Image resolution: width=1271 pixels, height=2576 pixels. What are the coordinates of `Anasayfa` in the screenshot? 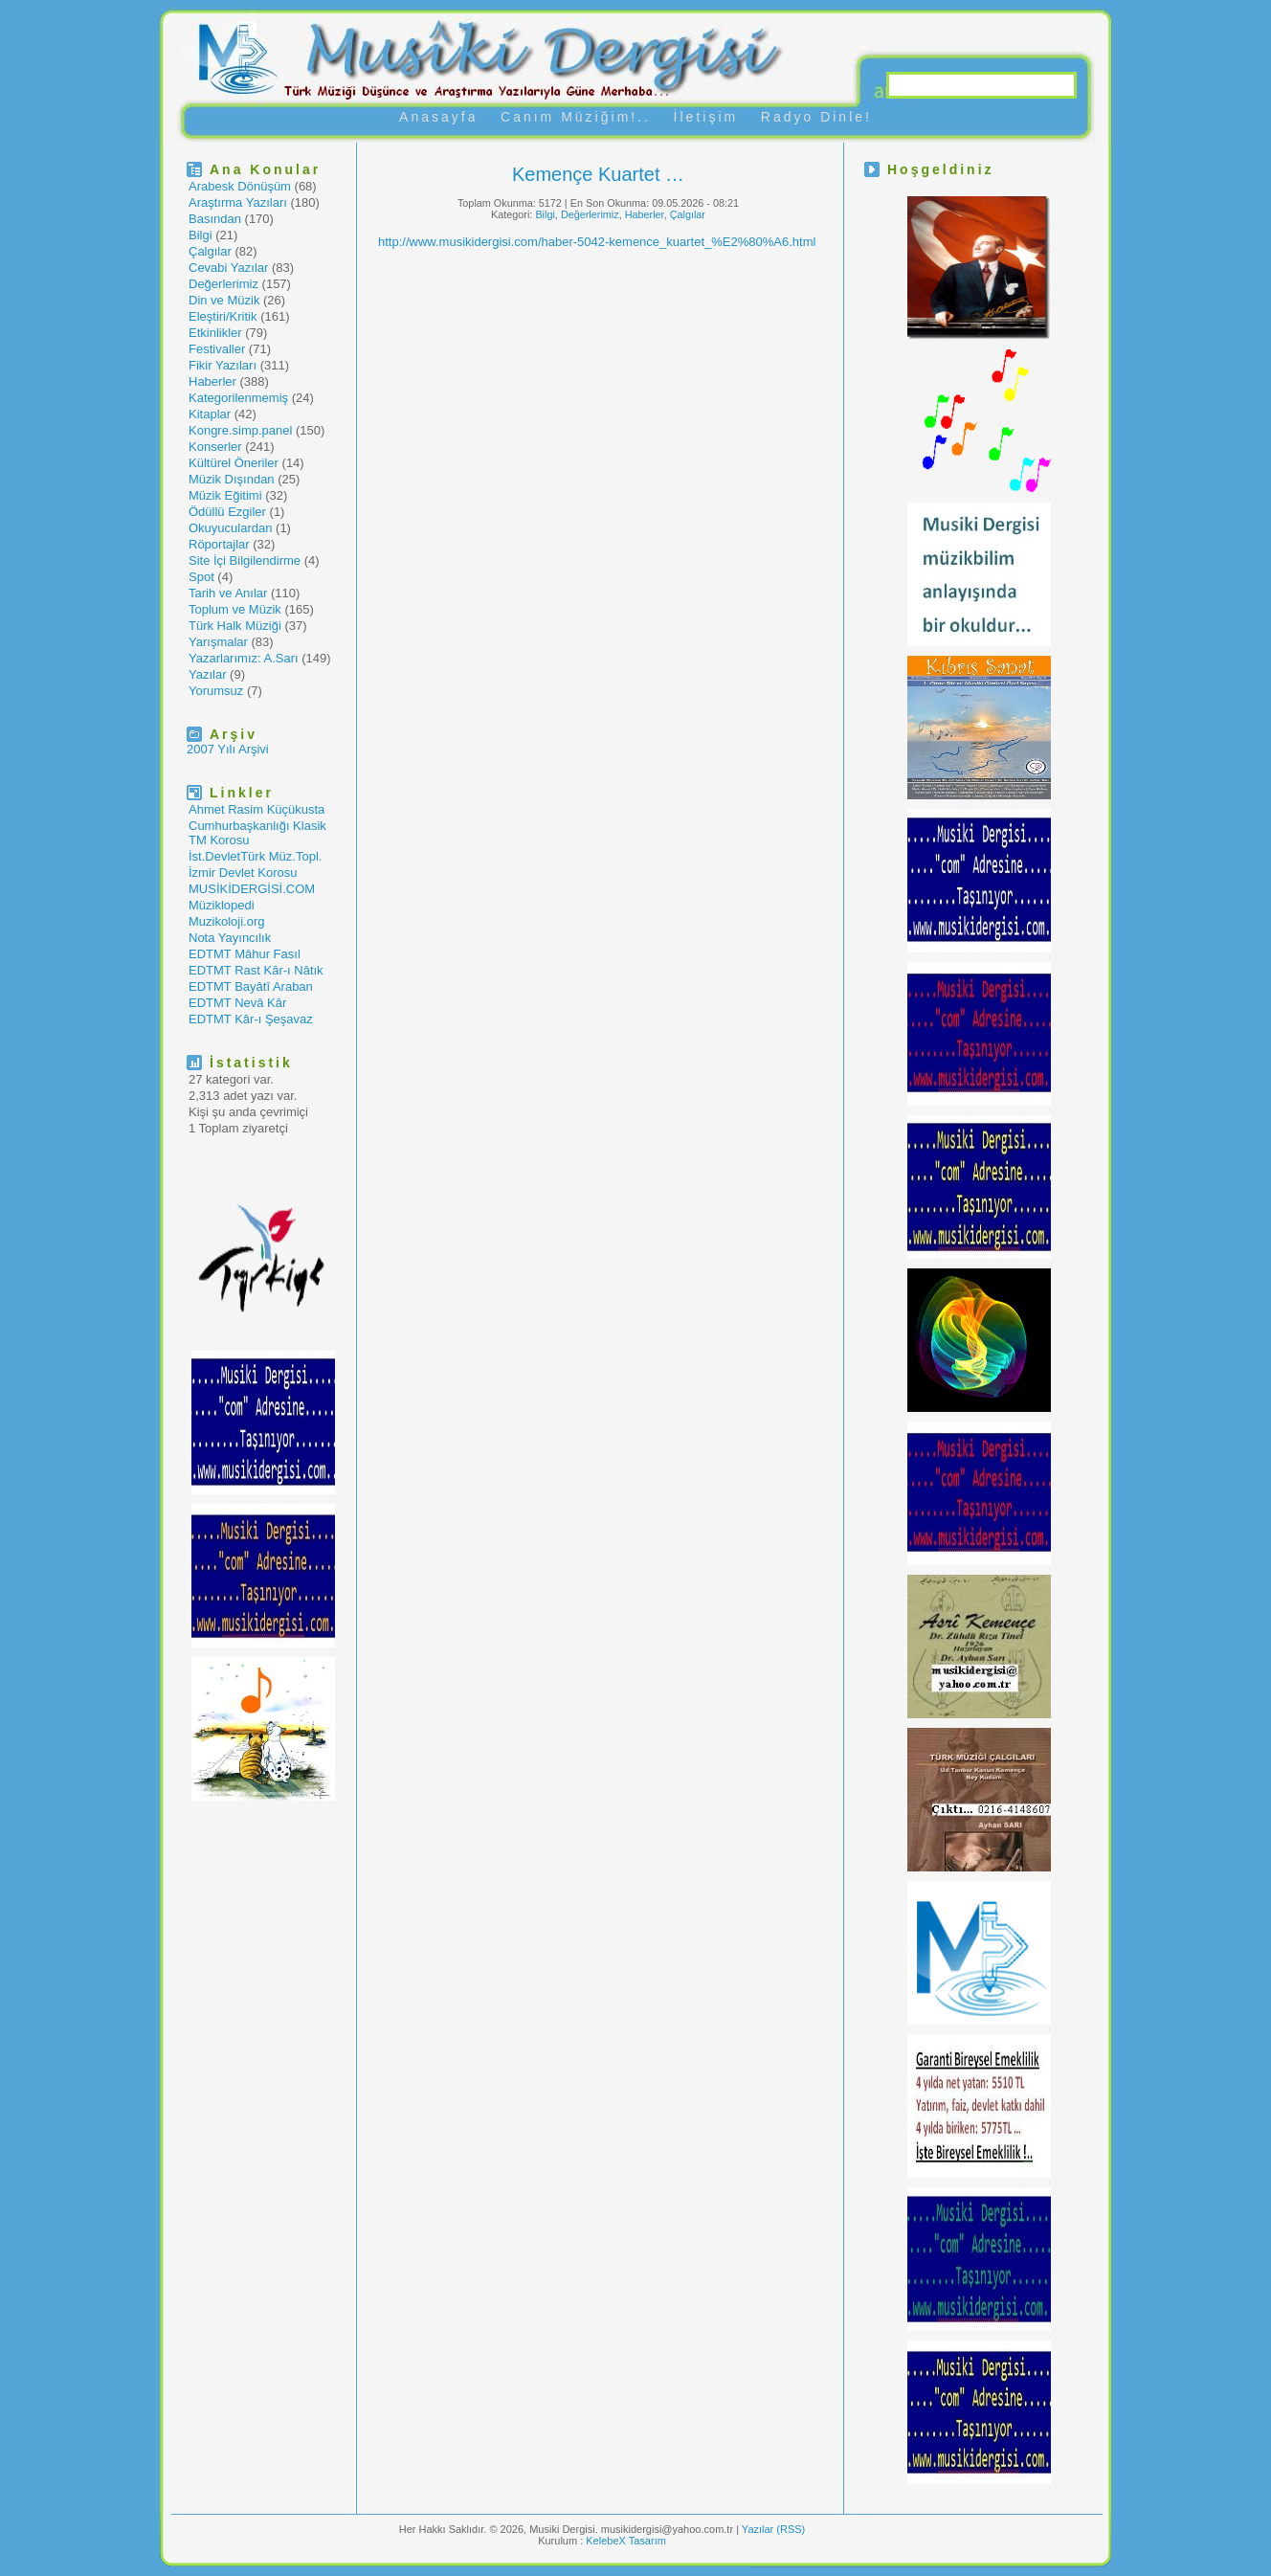 It's located at (438, 116).